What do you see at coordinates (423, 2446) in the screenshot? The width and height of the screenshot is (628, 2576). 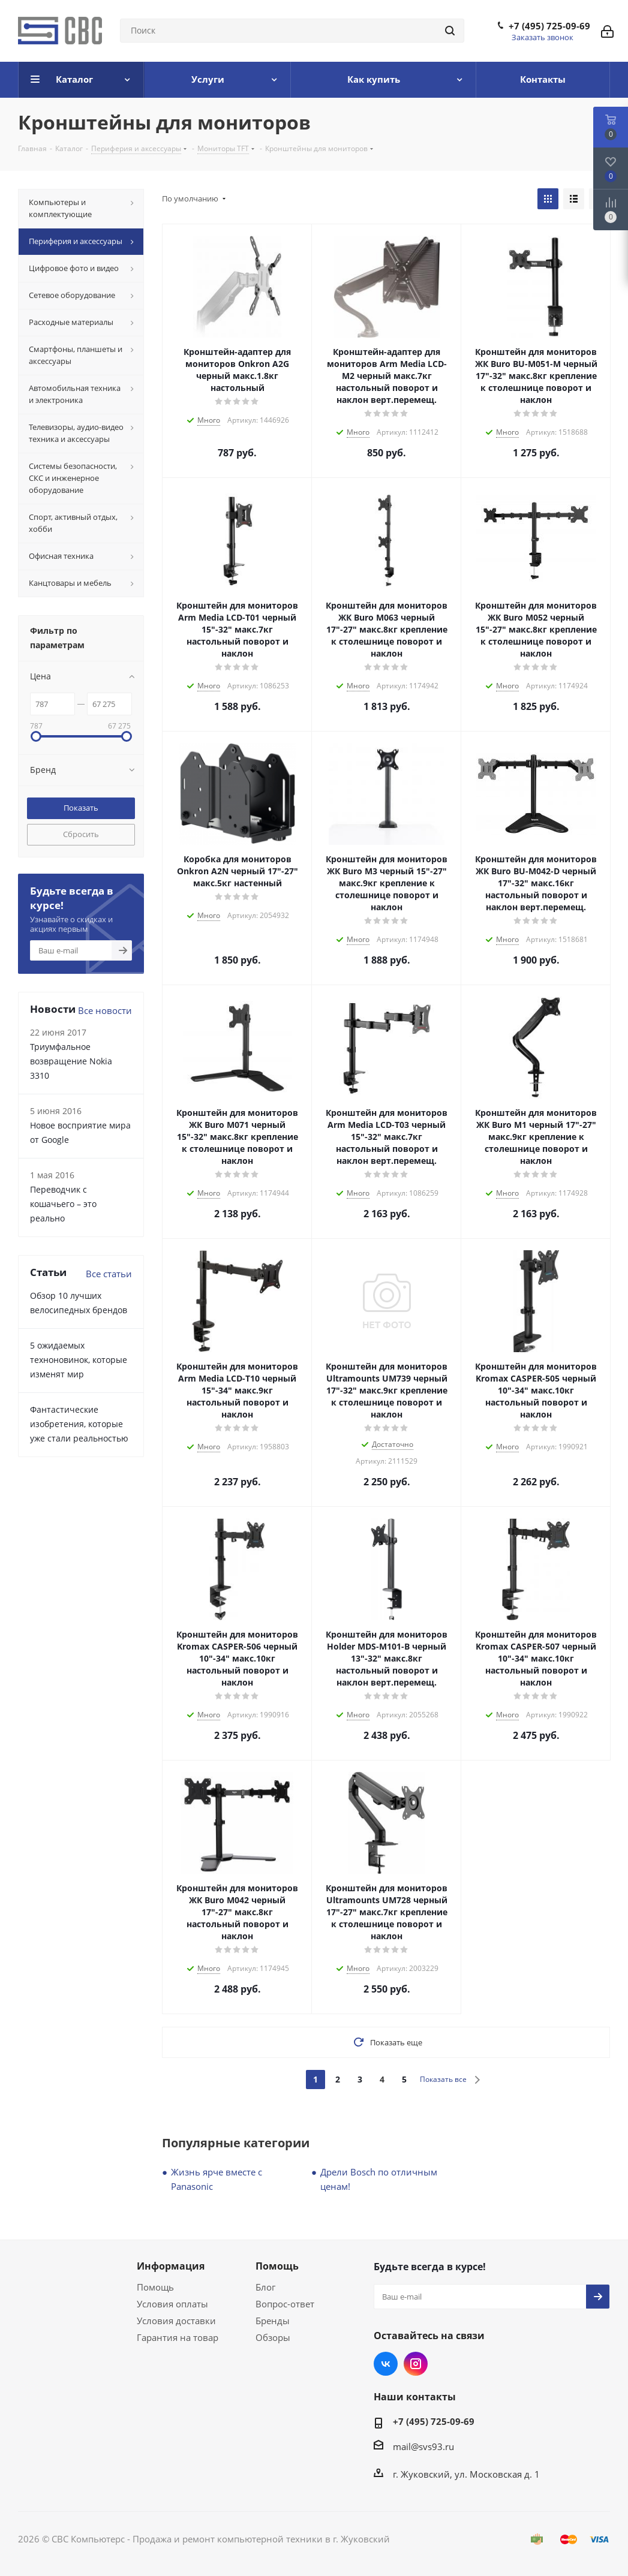 I see `mail@svs93.ru` at bounding box center [423, 2446].